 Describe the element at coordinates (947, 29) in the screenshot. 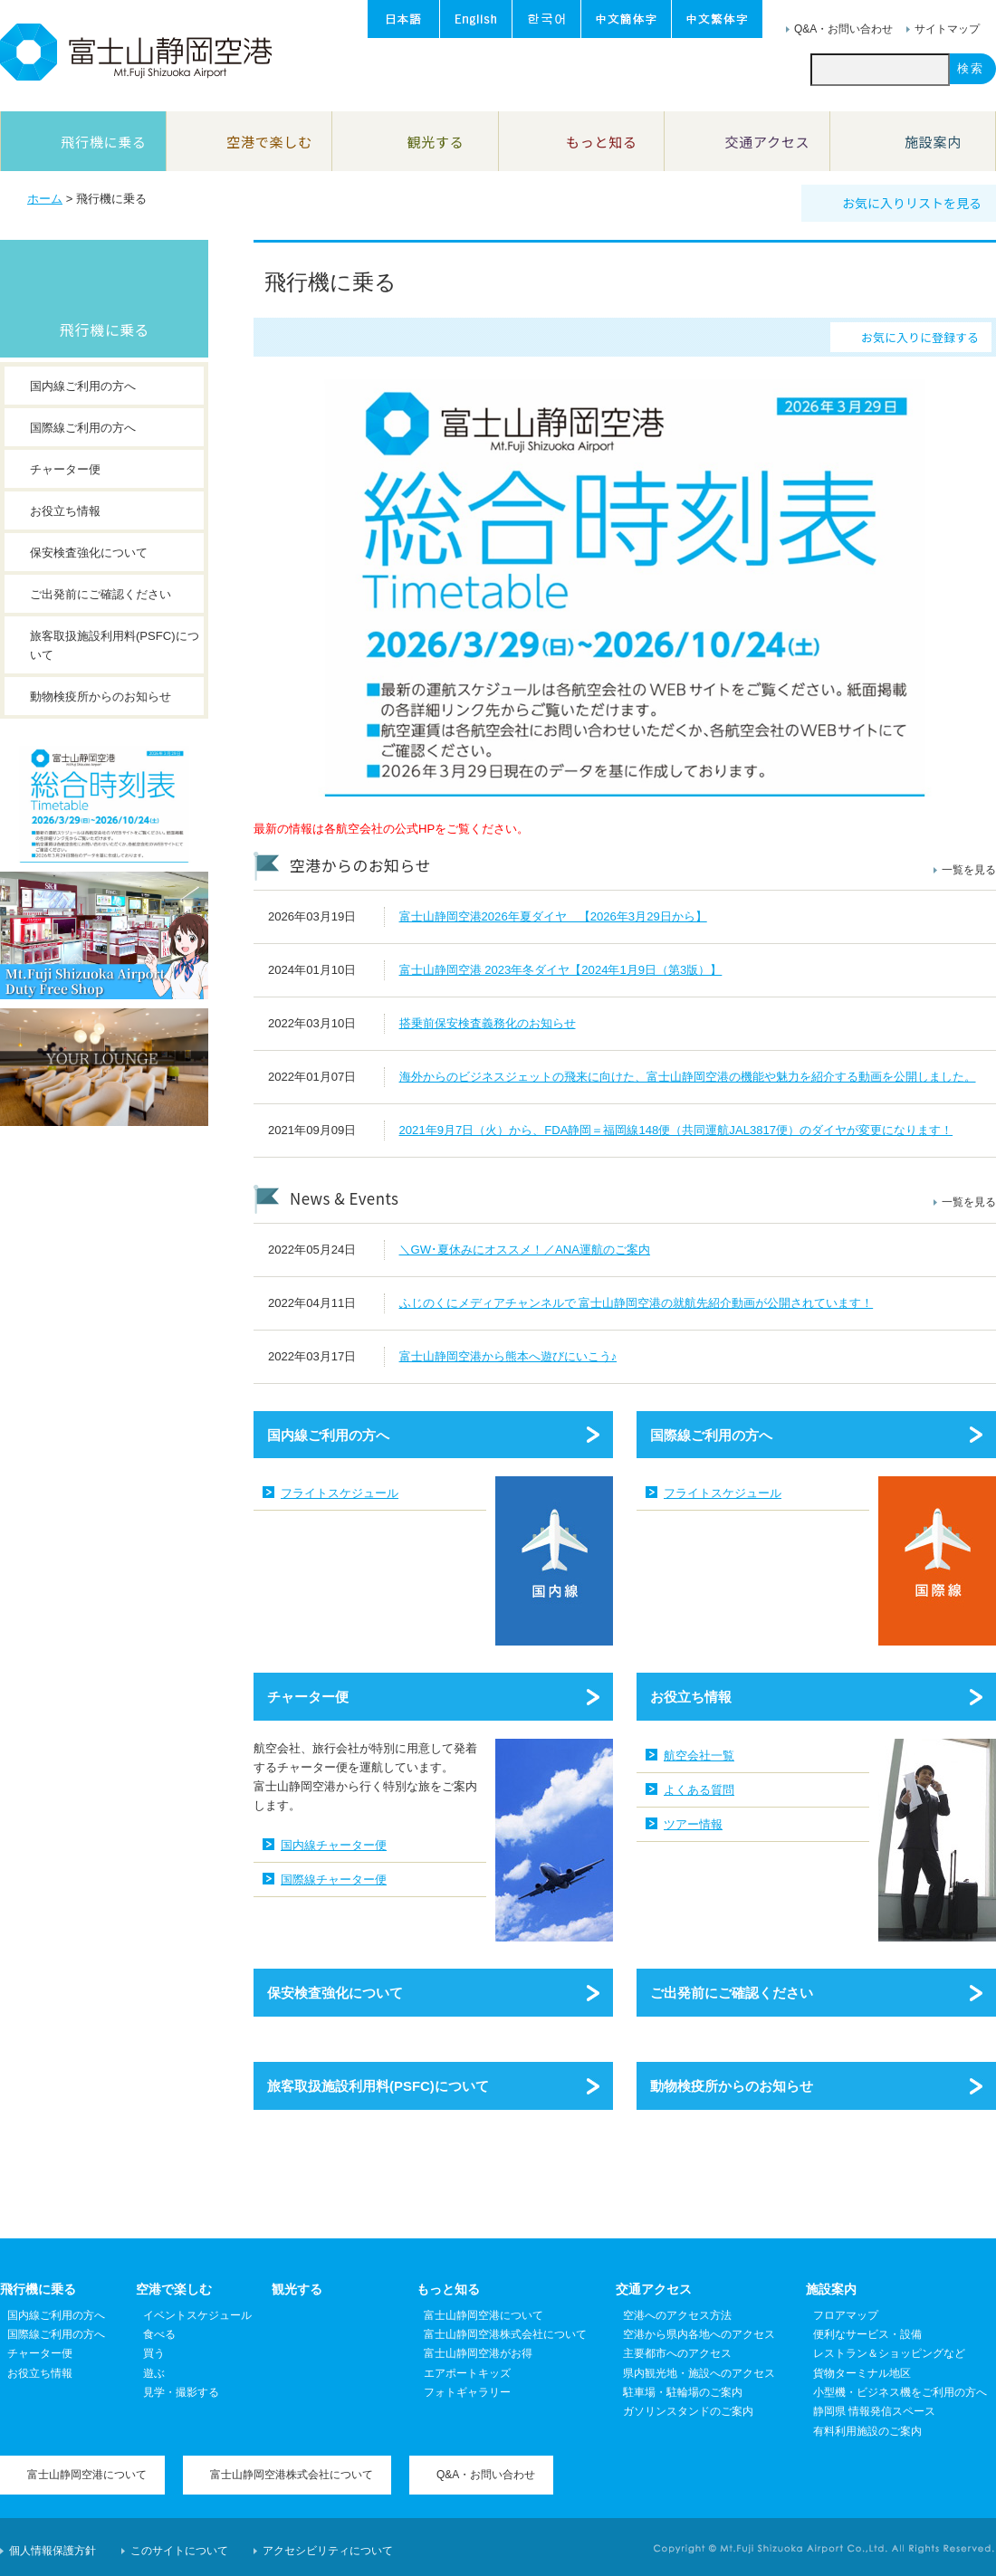

I see `サイトマップ` at that location.